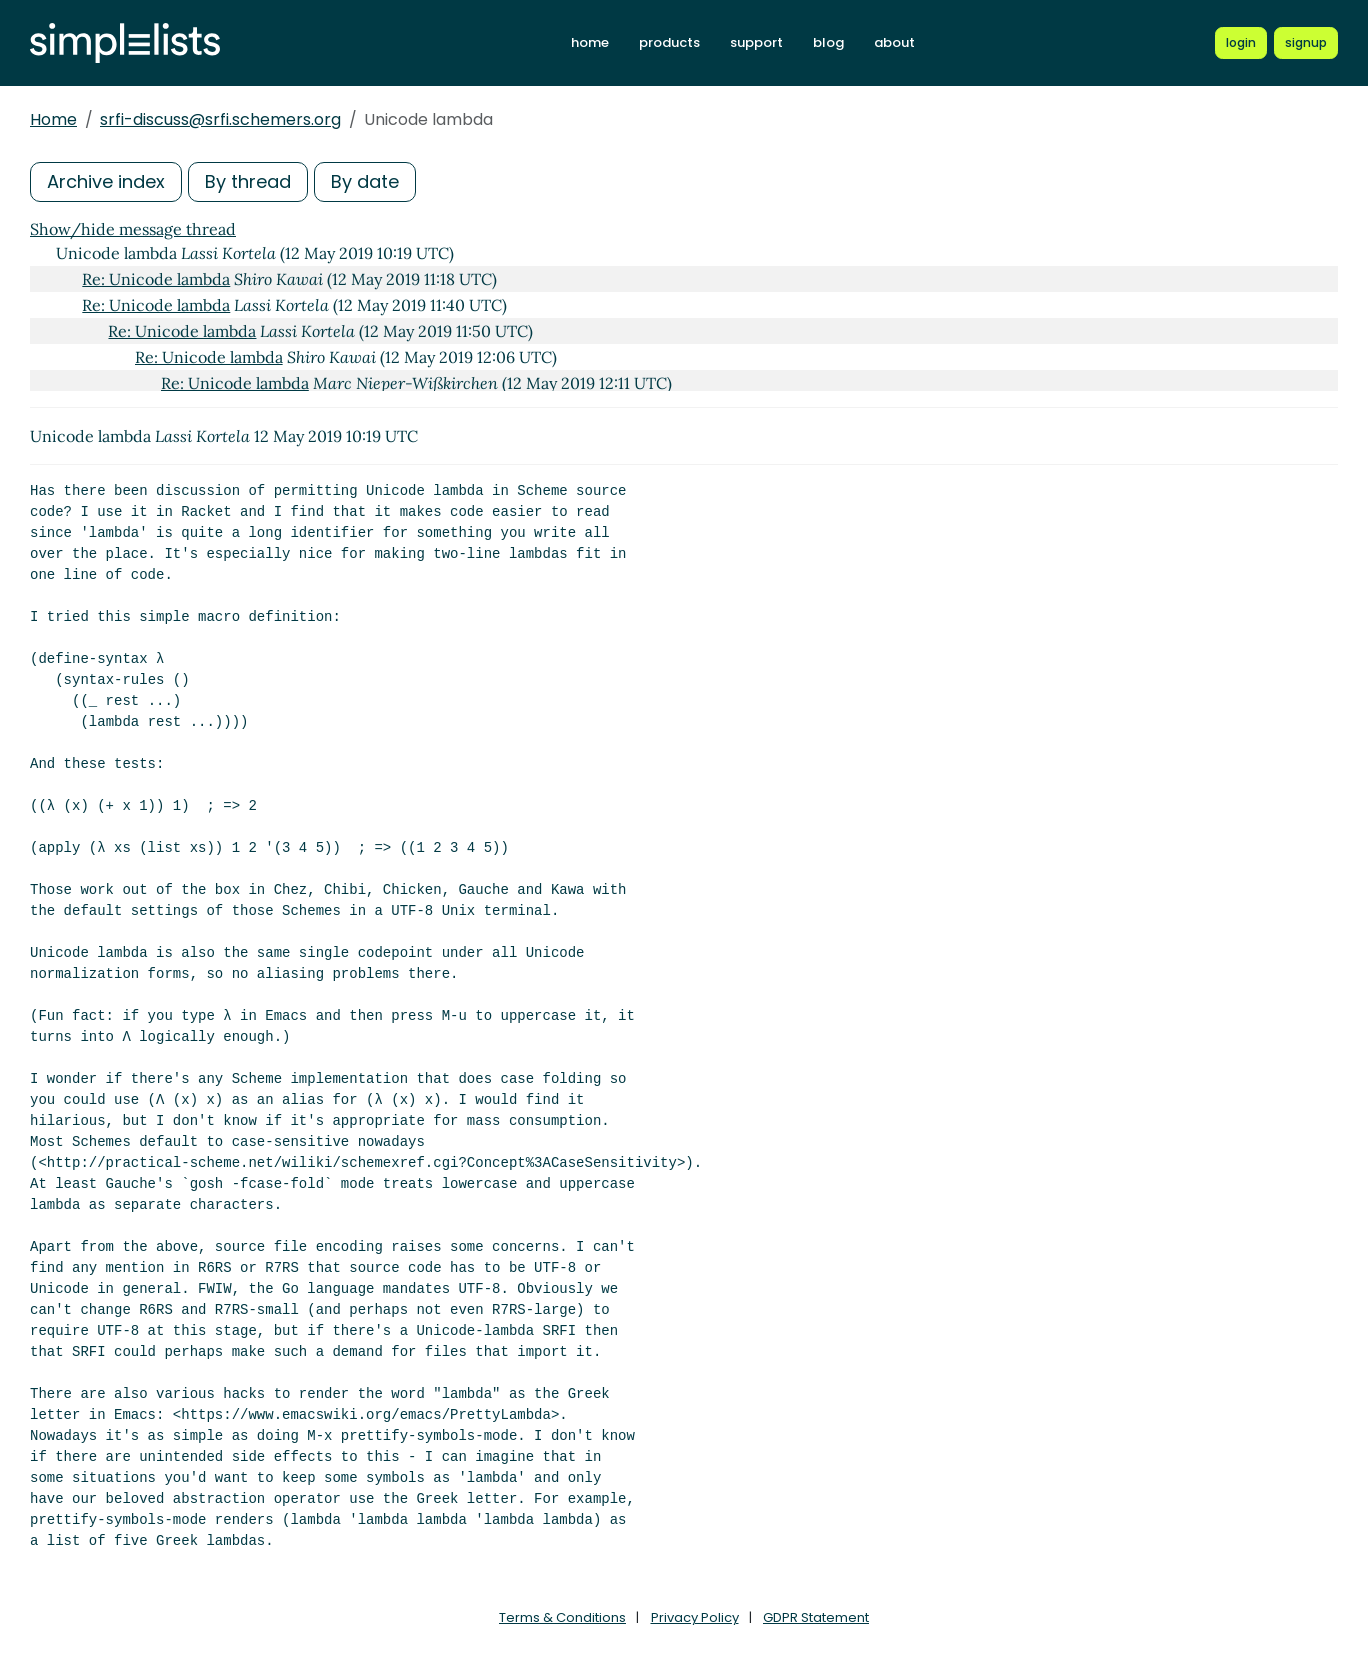 The width and height of the screenshot is (1368, 1666). I want to click on [Login to Simplelists account], so click(1241, 43).